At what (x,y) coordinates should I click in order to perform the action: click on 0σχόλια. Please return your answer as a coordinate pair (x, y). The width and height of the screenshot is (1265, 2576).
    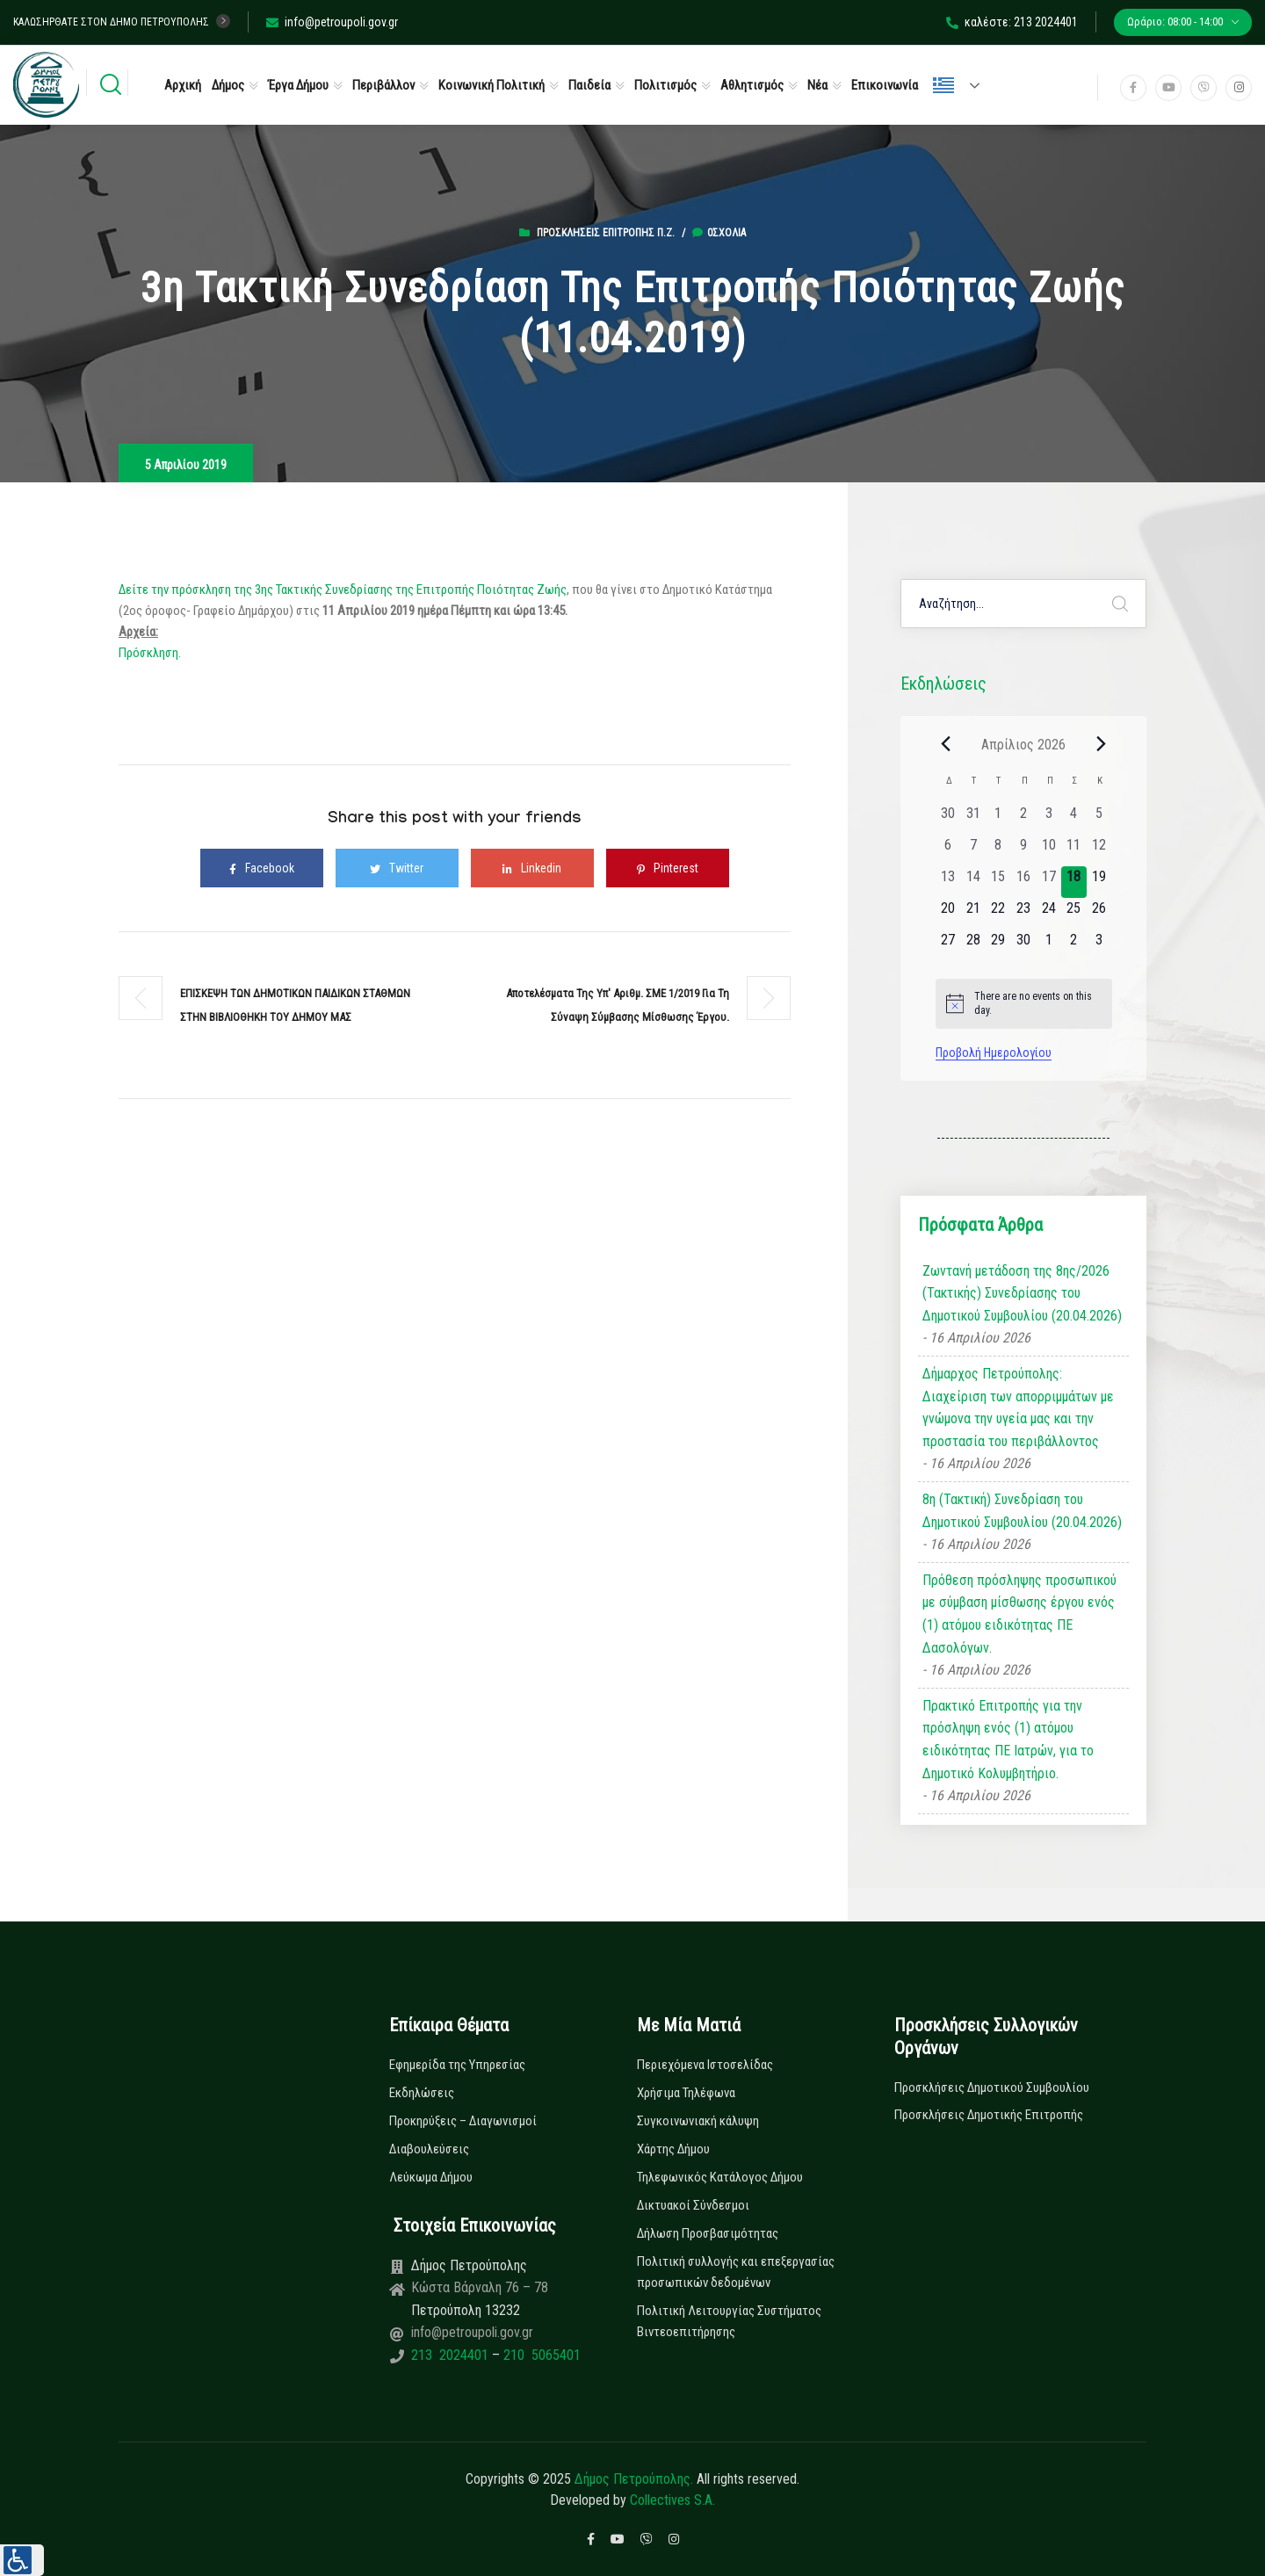
    Looking at the image, I should click on (719, 233).